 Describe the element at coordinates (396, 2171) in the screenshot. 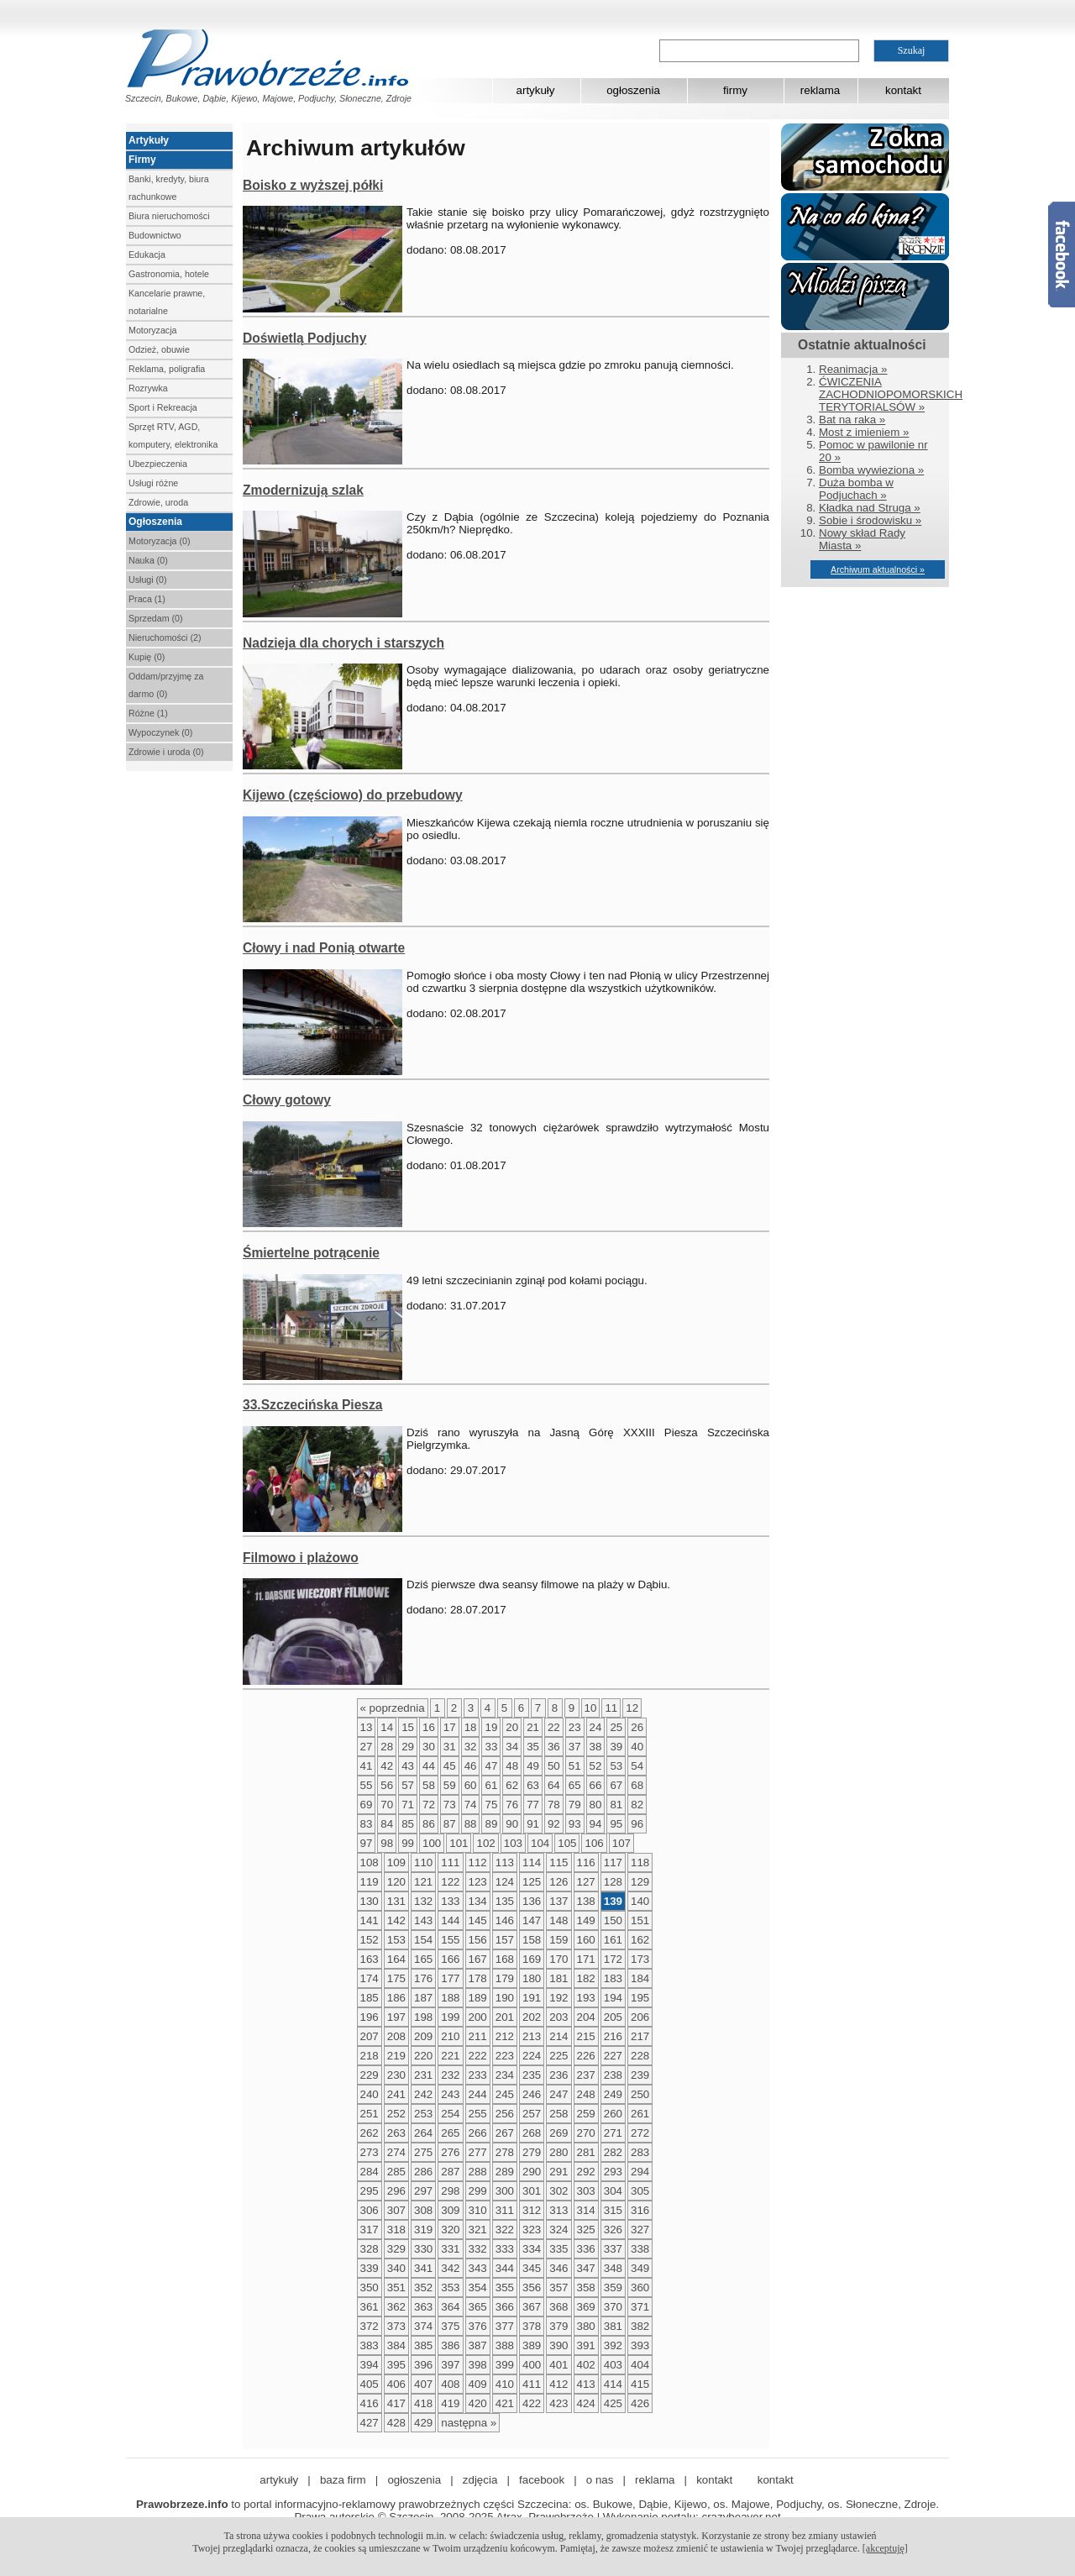

I see `285` at that location.